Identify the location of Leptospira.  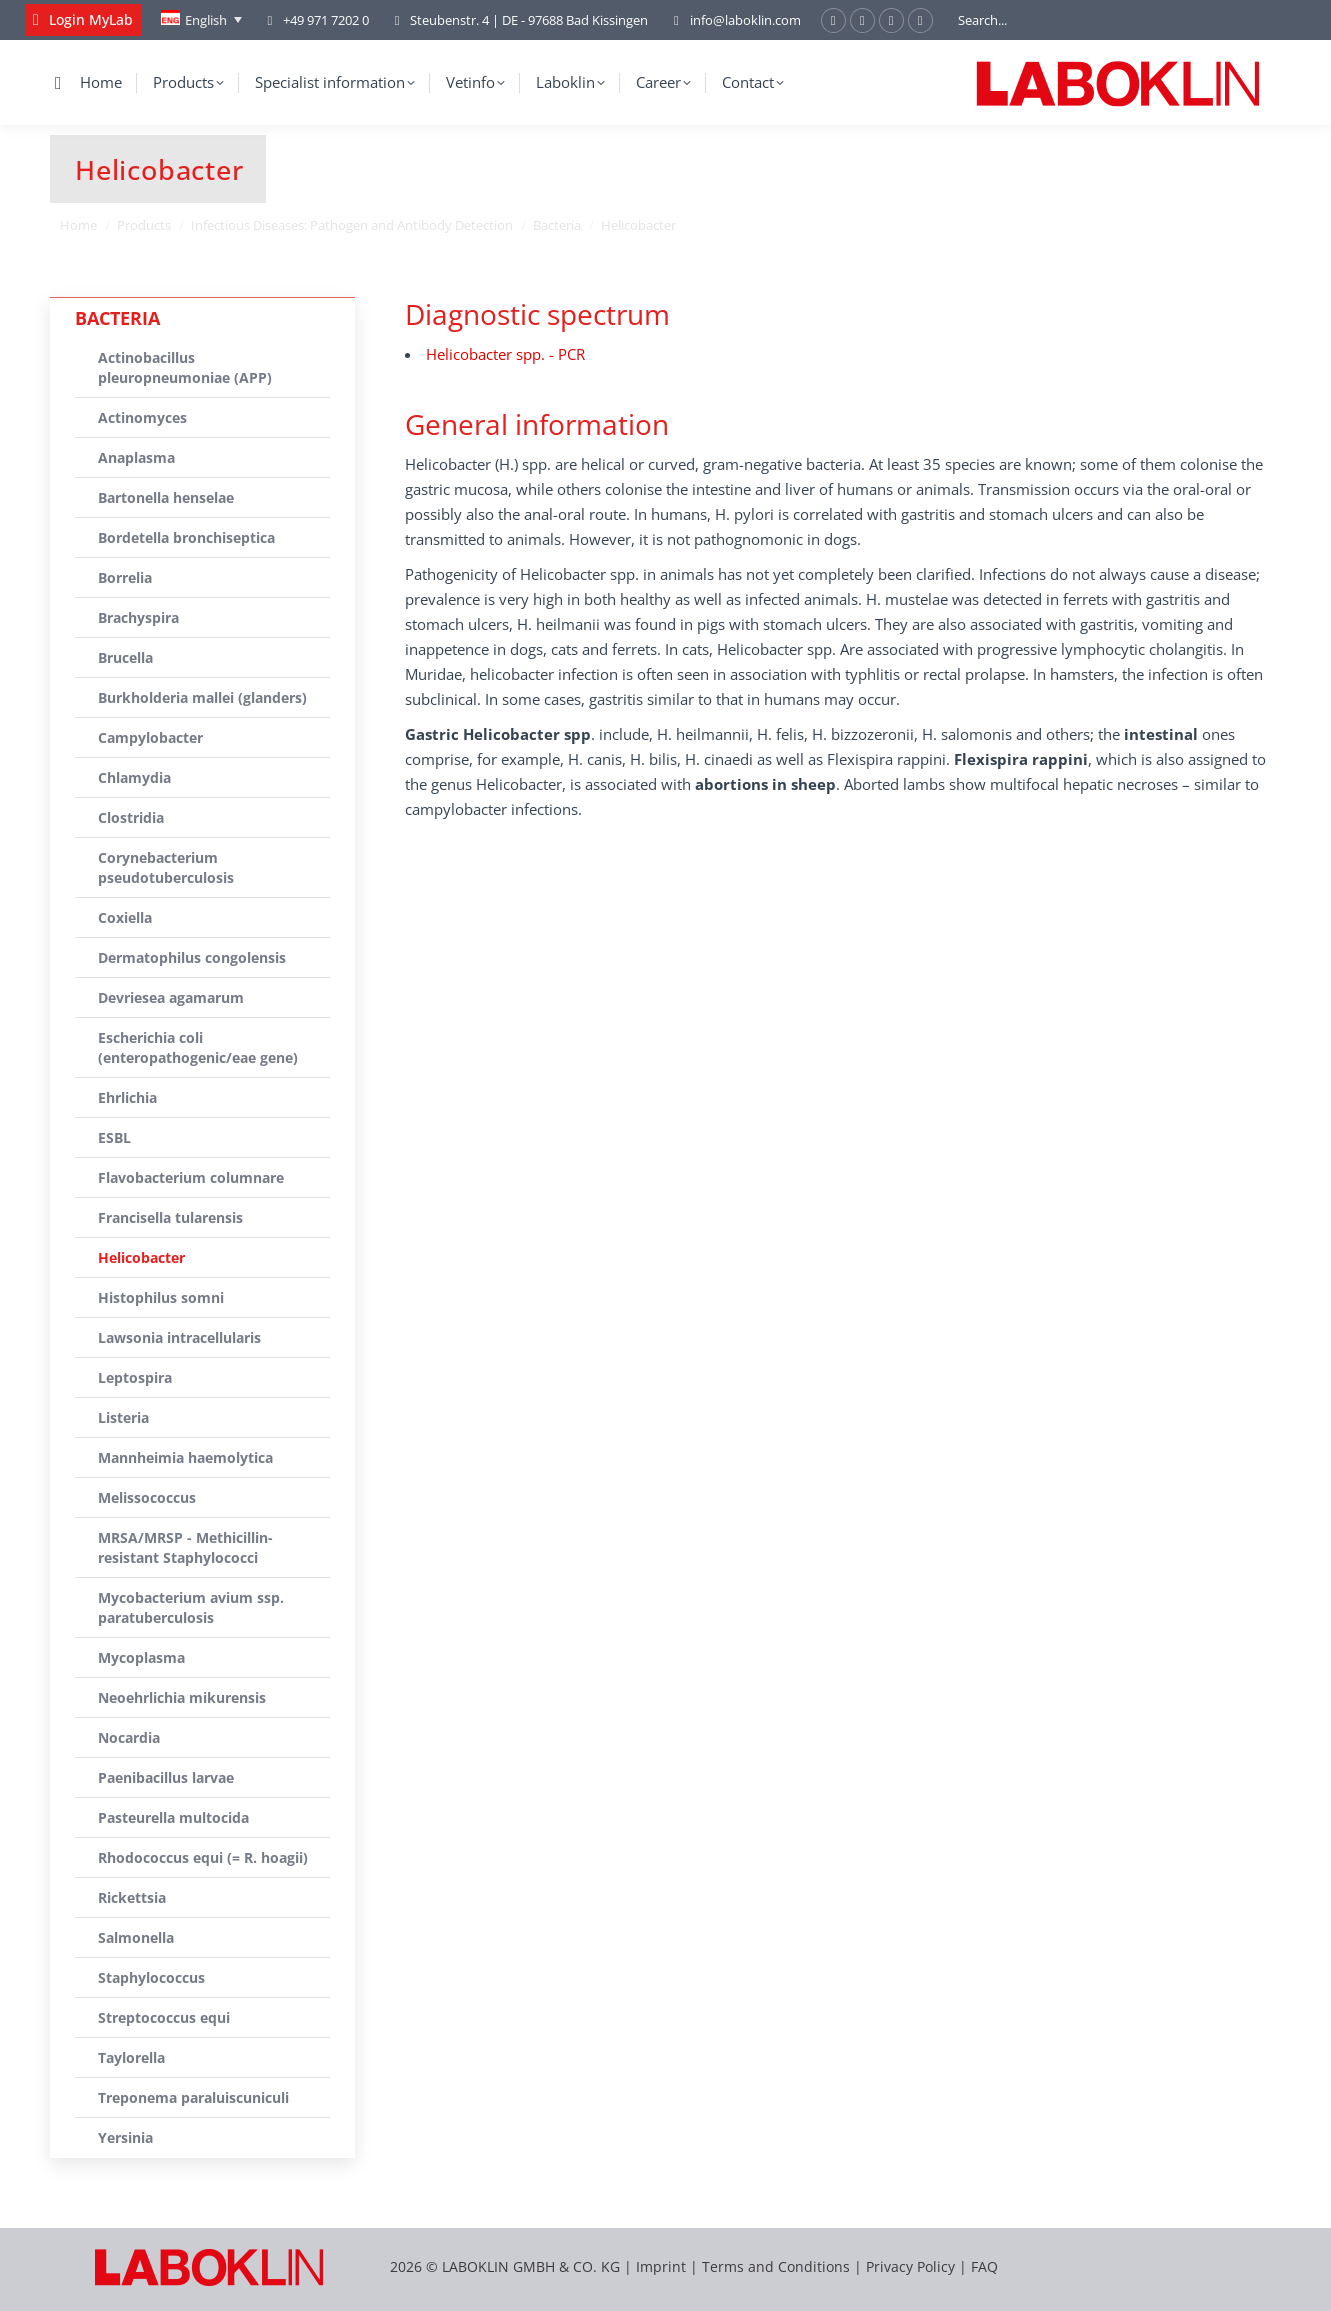
(135, 1377).